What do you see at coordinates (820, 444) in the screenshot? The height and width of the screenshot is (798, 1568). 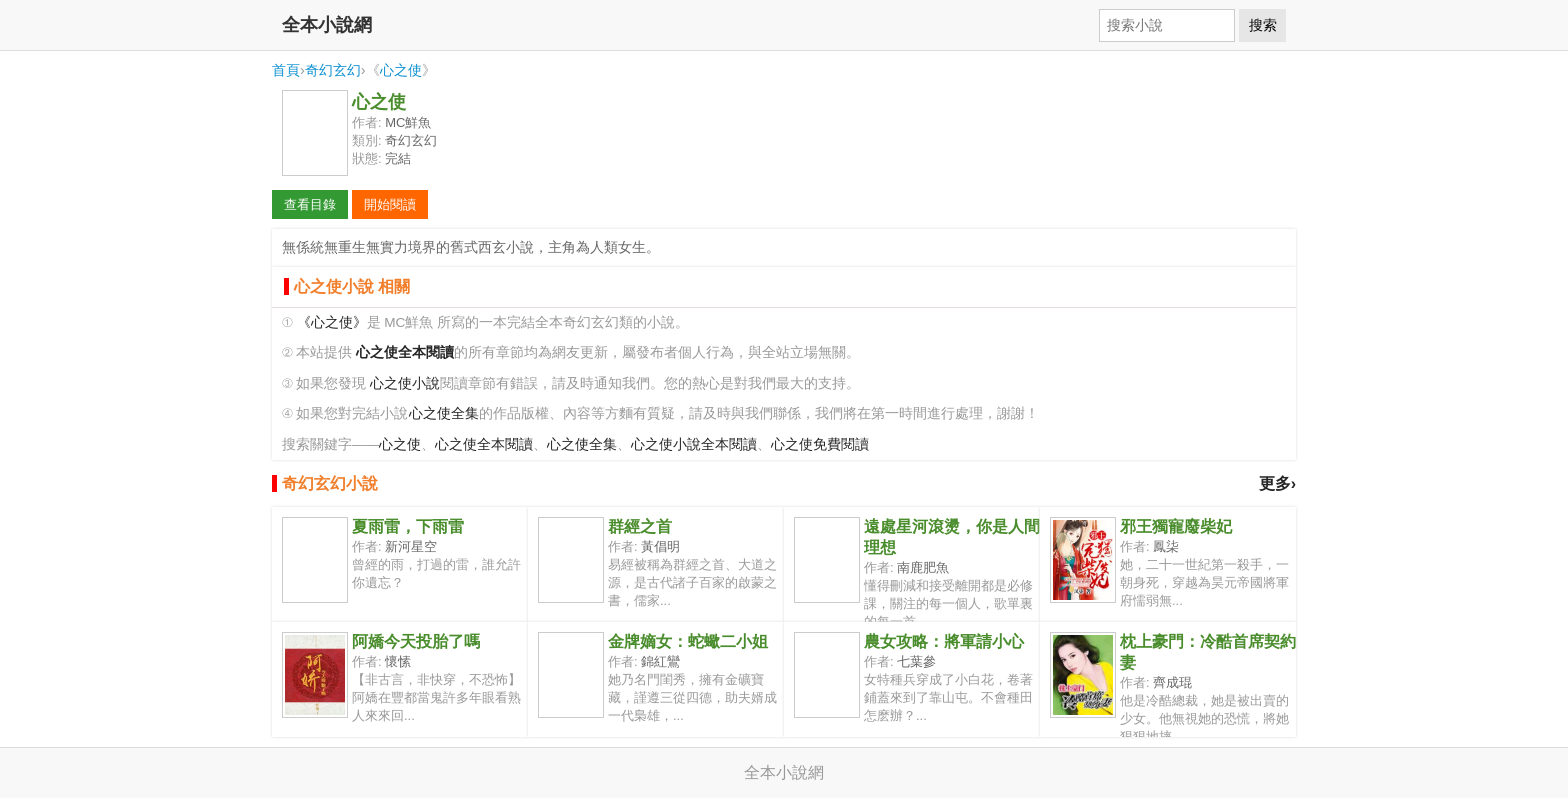 I see `心之使免費閱讀` at bounding box center [820, 444].